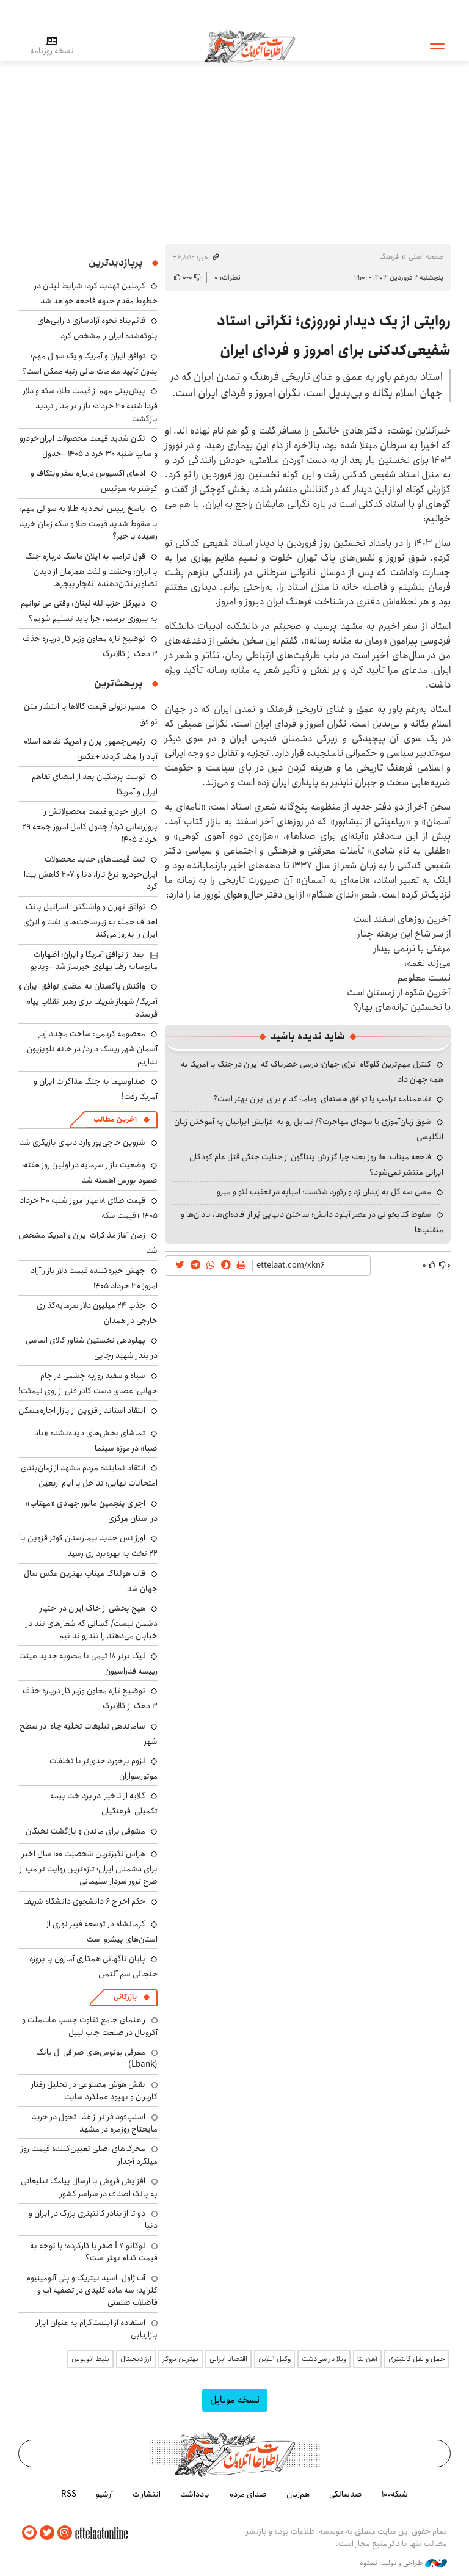 This screenshot has height=2576, width=469. I want to click on شروین حاجی‌پور وارد دنیای بازیگری شد, so click(82, 1142).